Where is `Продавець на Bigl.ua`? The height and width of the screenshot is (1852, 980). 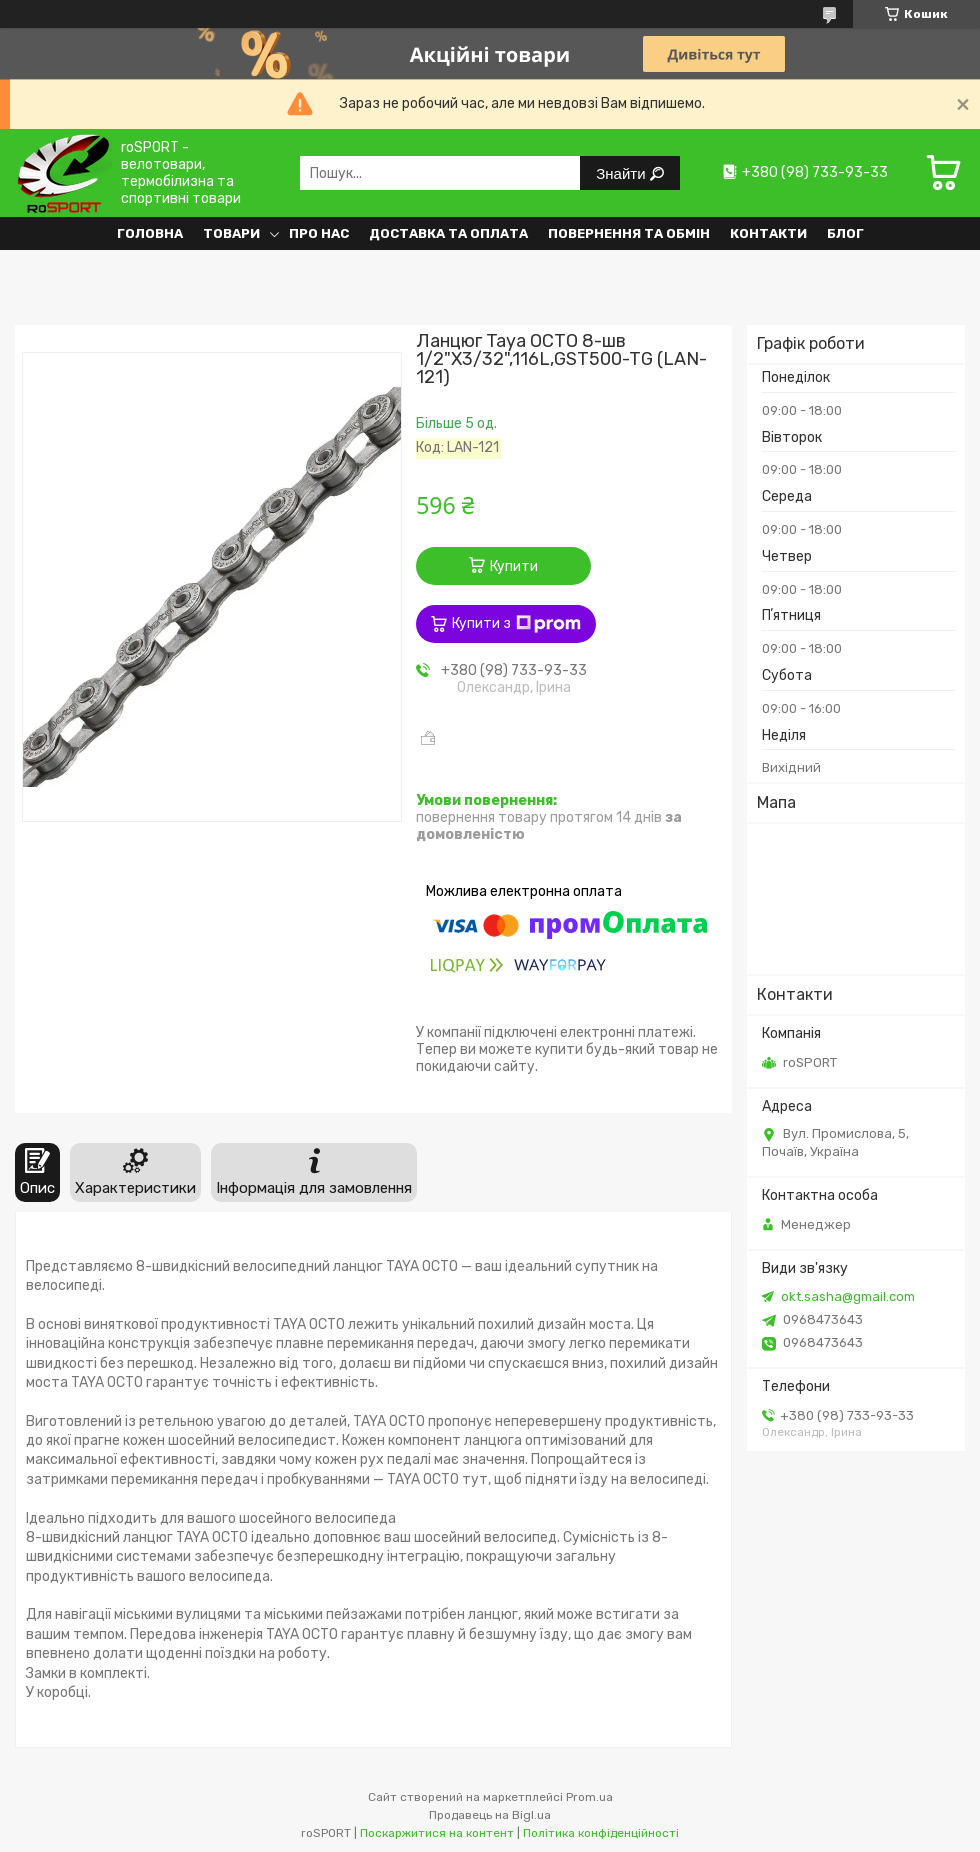 Продавець на Bigl.ua is located at coordinates (490, 1815).